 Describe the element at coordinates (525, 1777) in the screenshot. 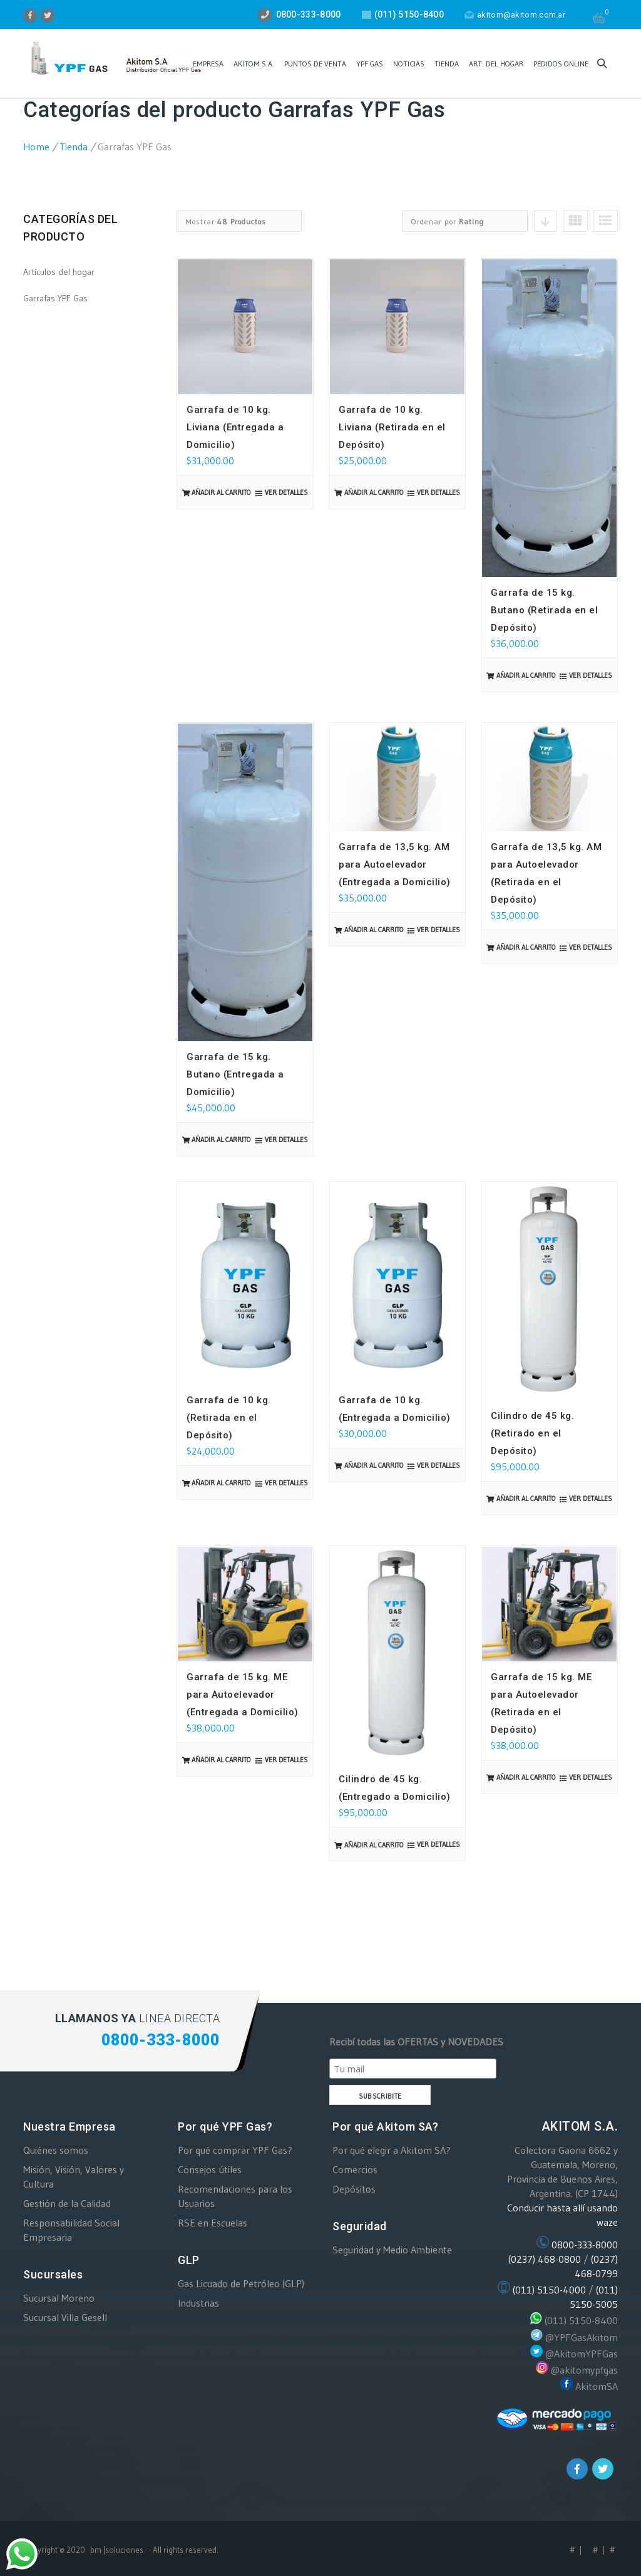

I see `Añadir al carrito [Añade “Garrafa de 15 kg. ME para Autoelevador (Retirada en el Depósito)” a tu carrito]` at that location.